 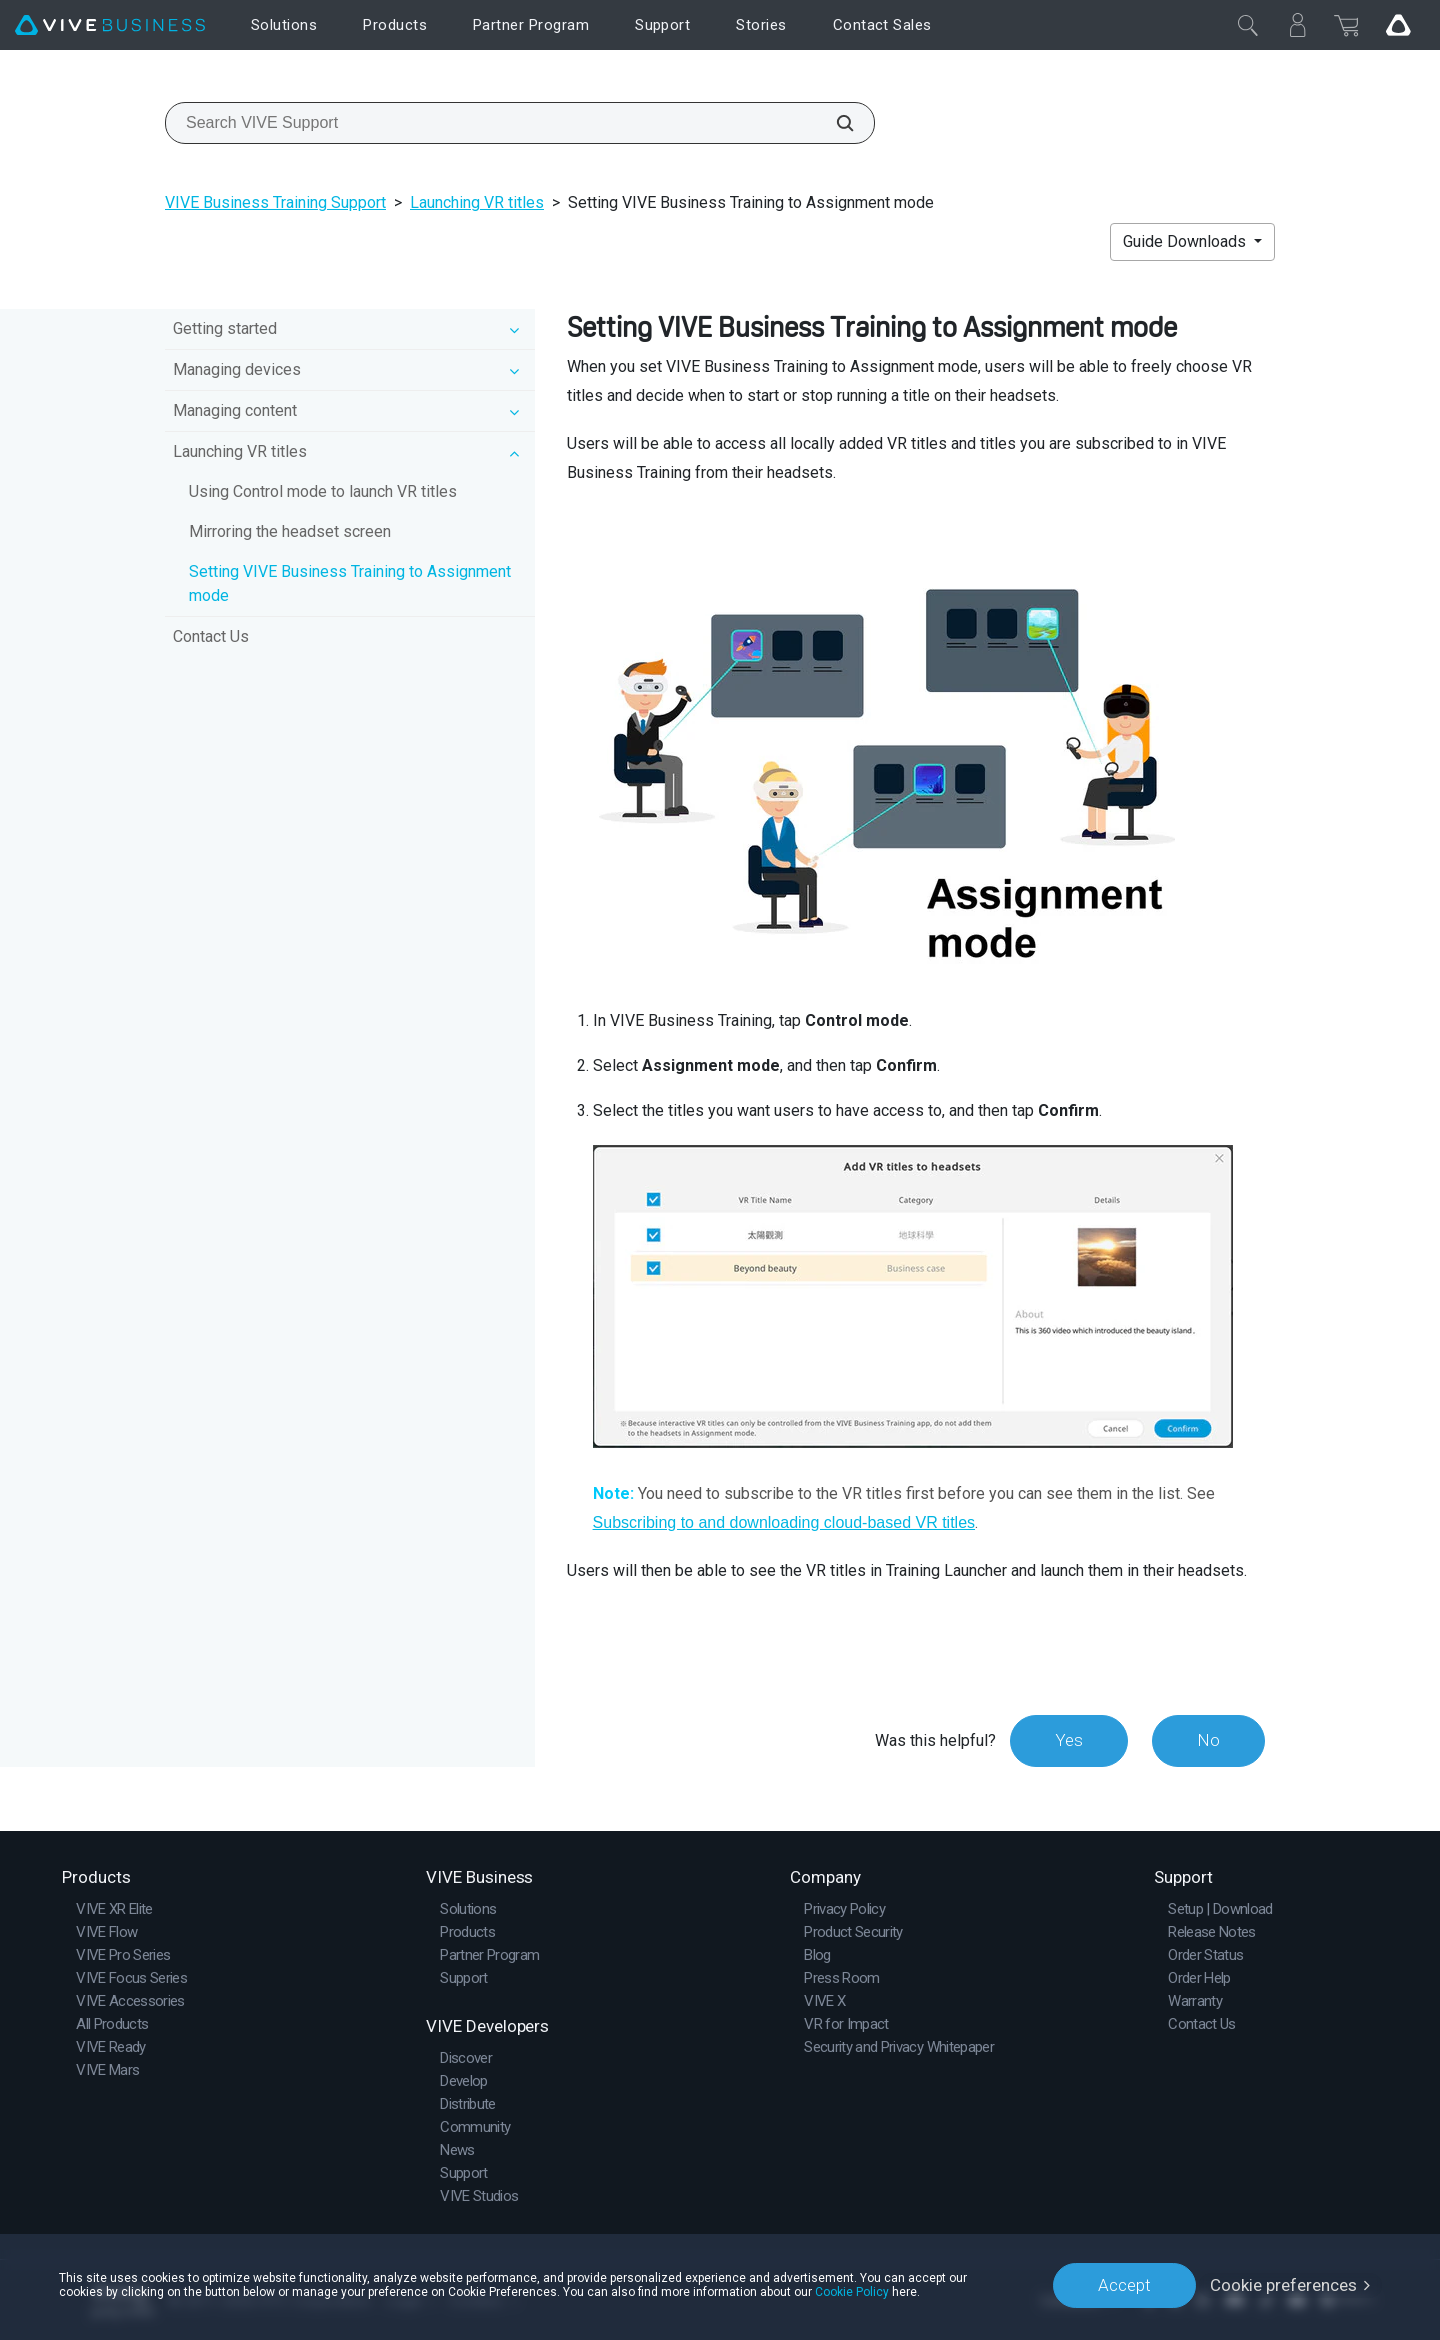 What do you see at coordinates (211, 636) in the screenshot?
I see `Contact Us` at bounding box center [211, 636].